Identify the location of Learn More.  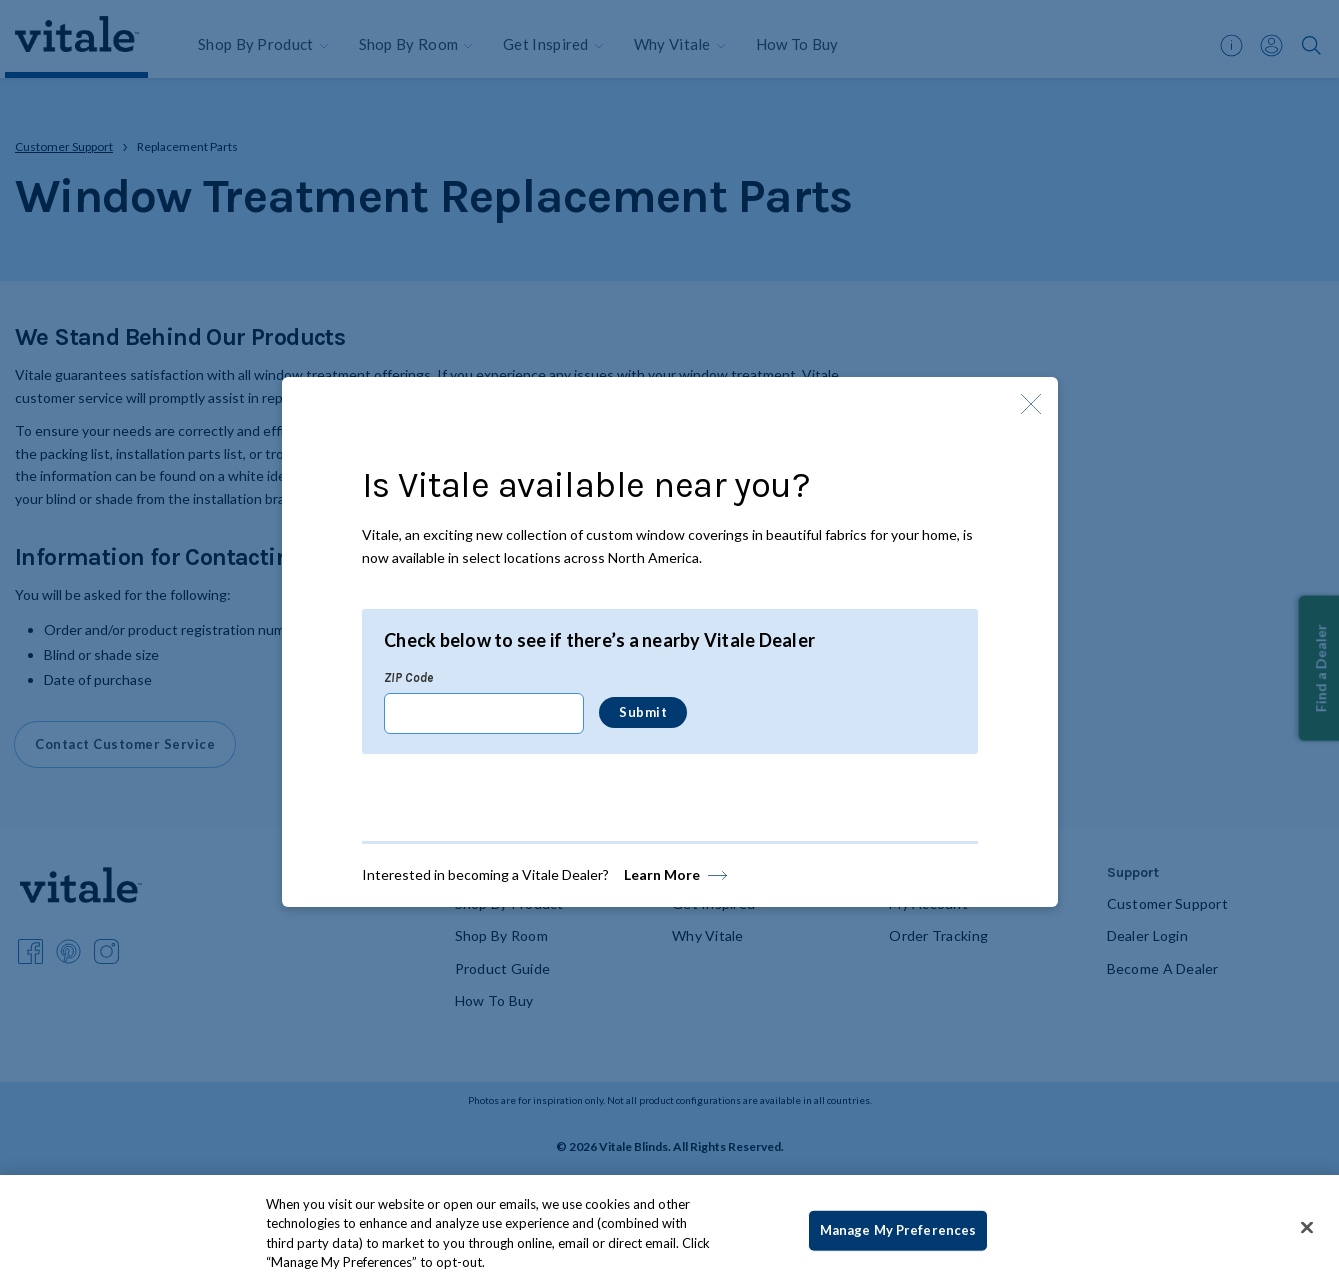
(662, 874).